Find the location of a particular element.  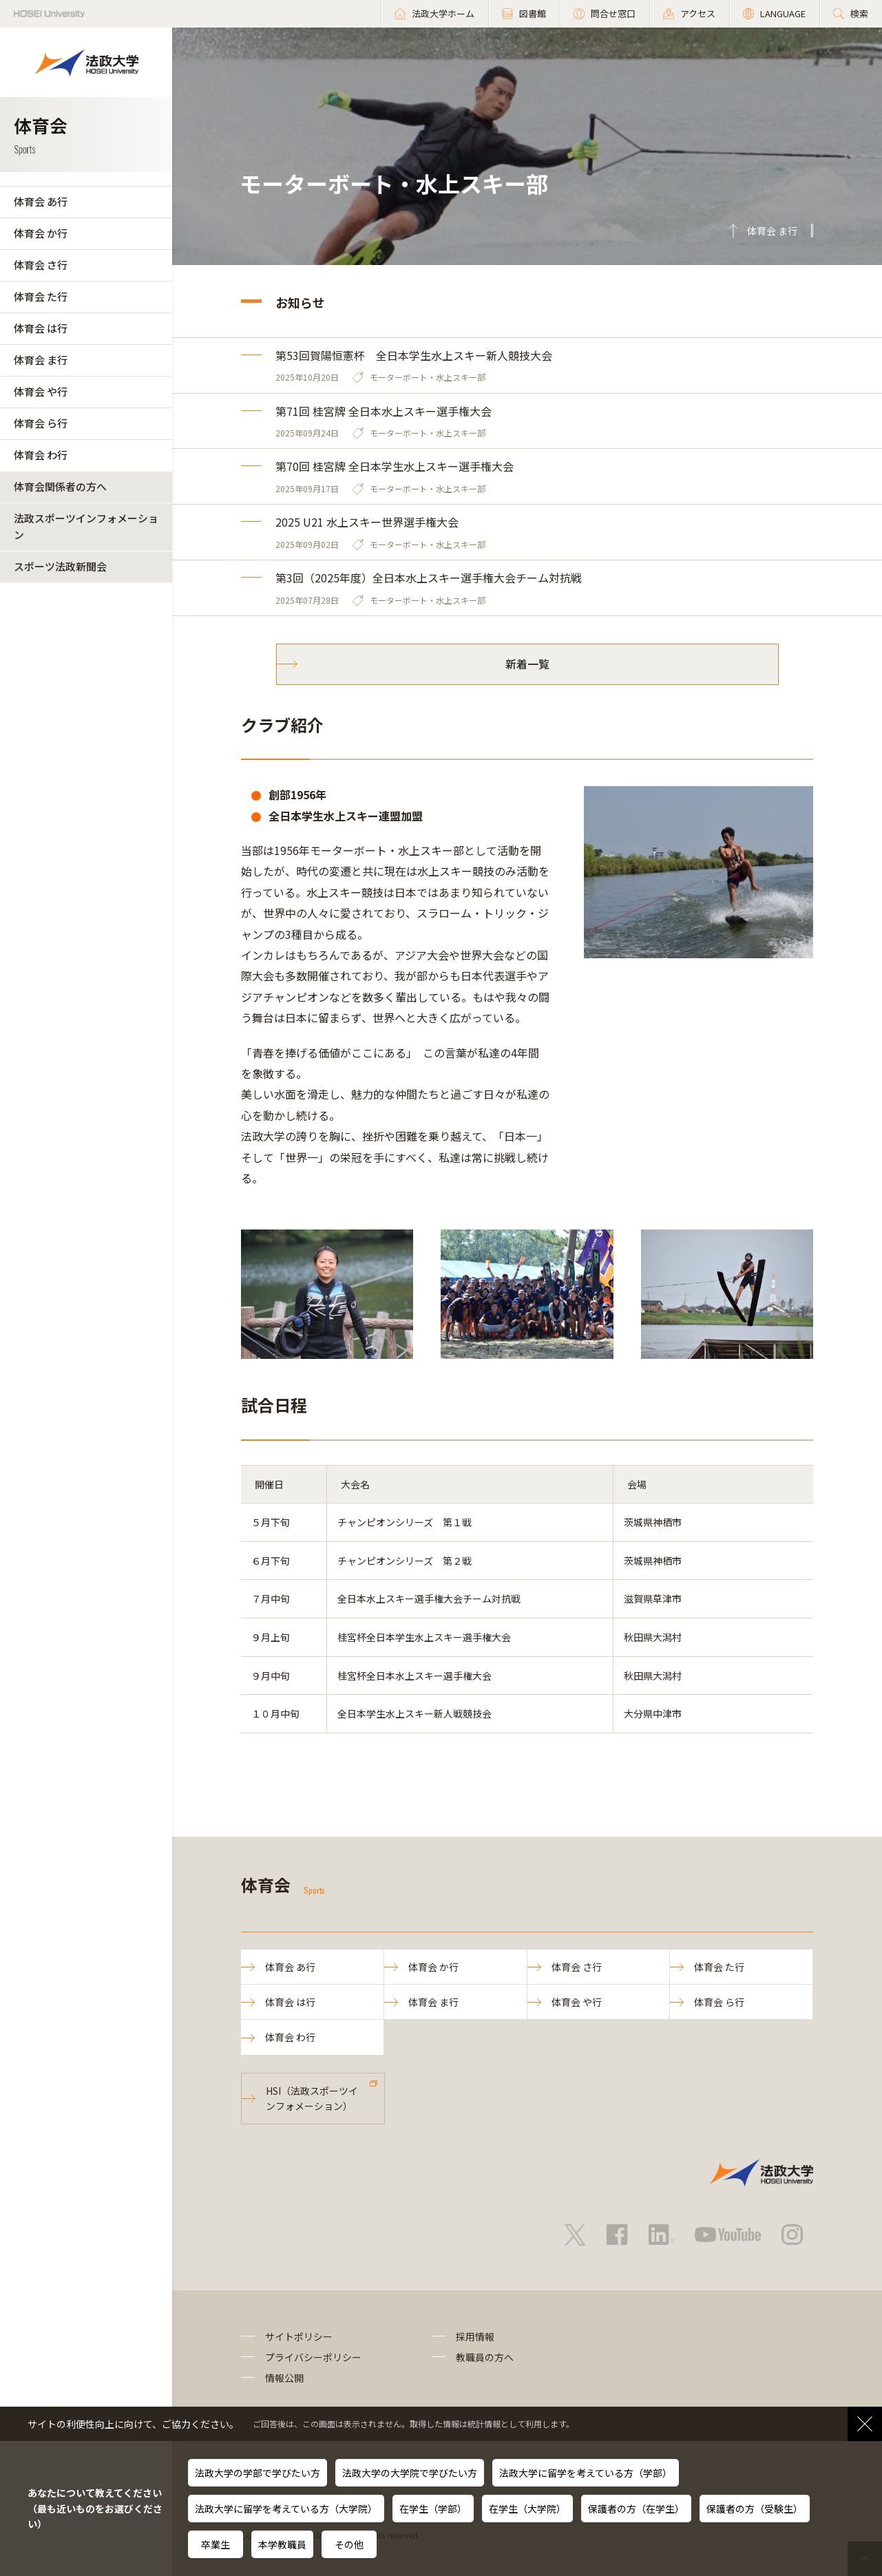

体育会 さ行 is located at coordinates (40, 264).